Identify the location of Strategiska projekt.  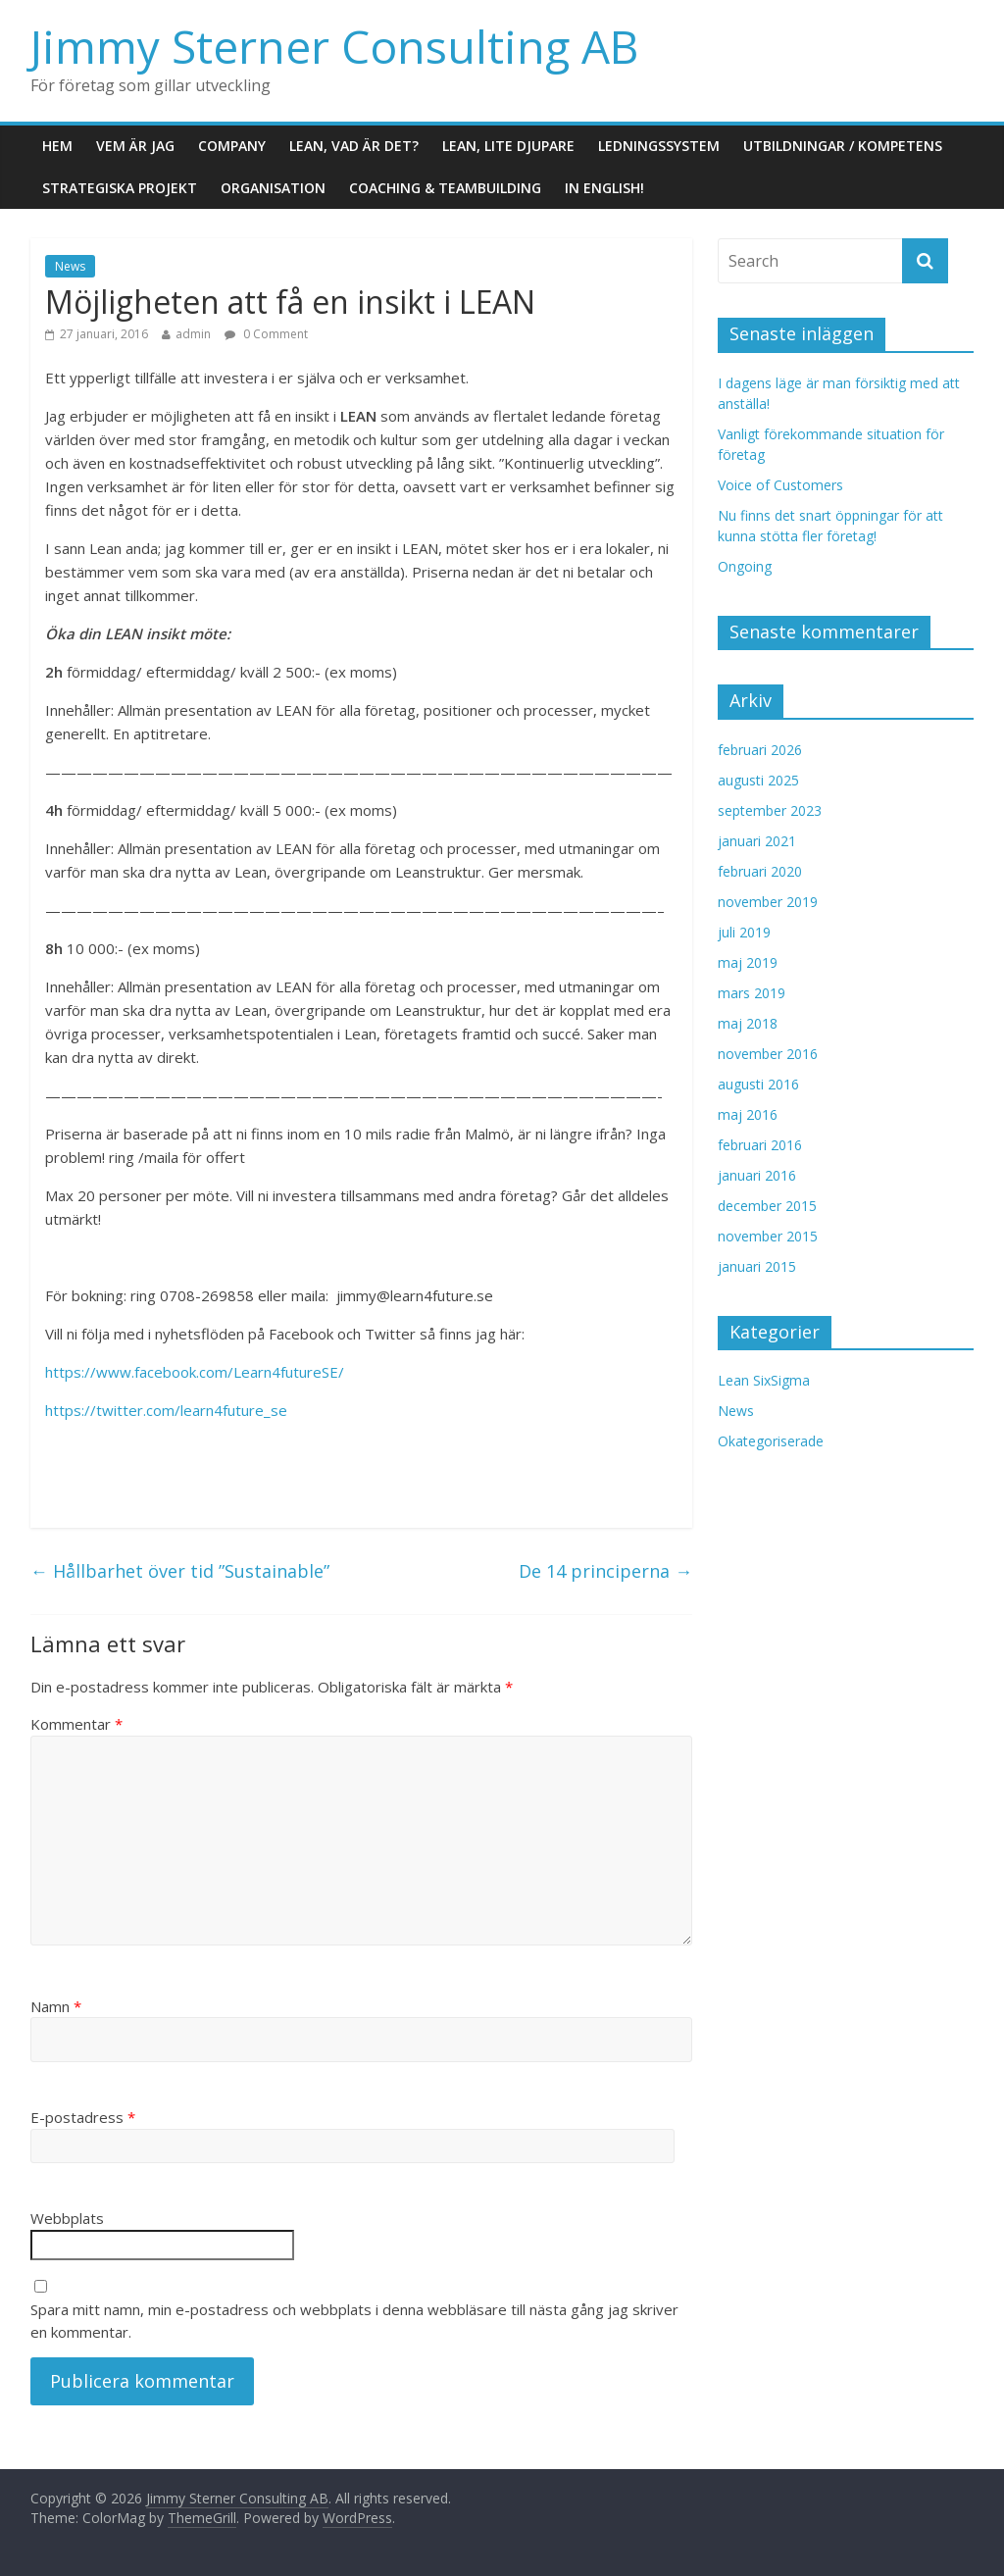
(119, 187).